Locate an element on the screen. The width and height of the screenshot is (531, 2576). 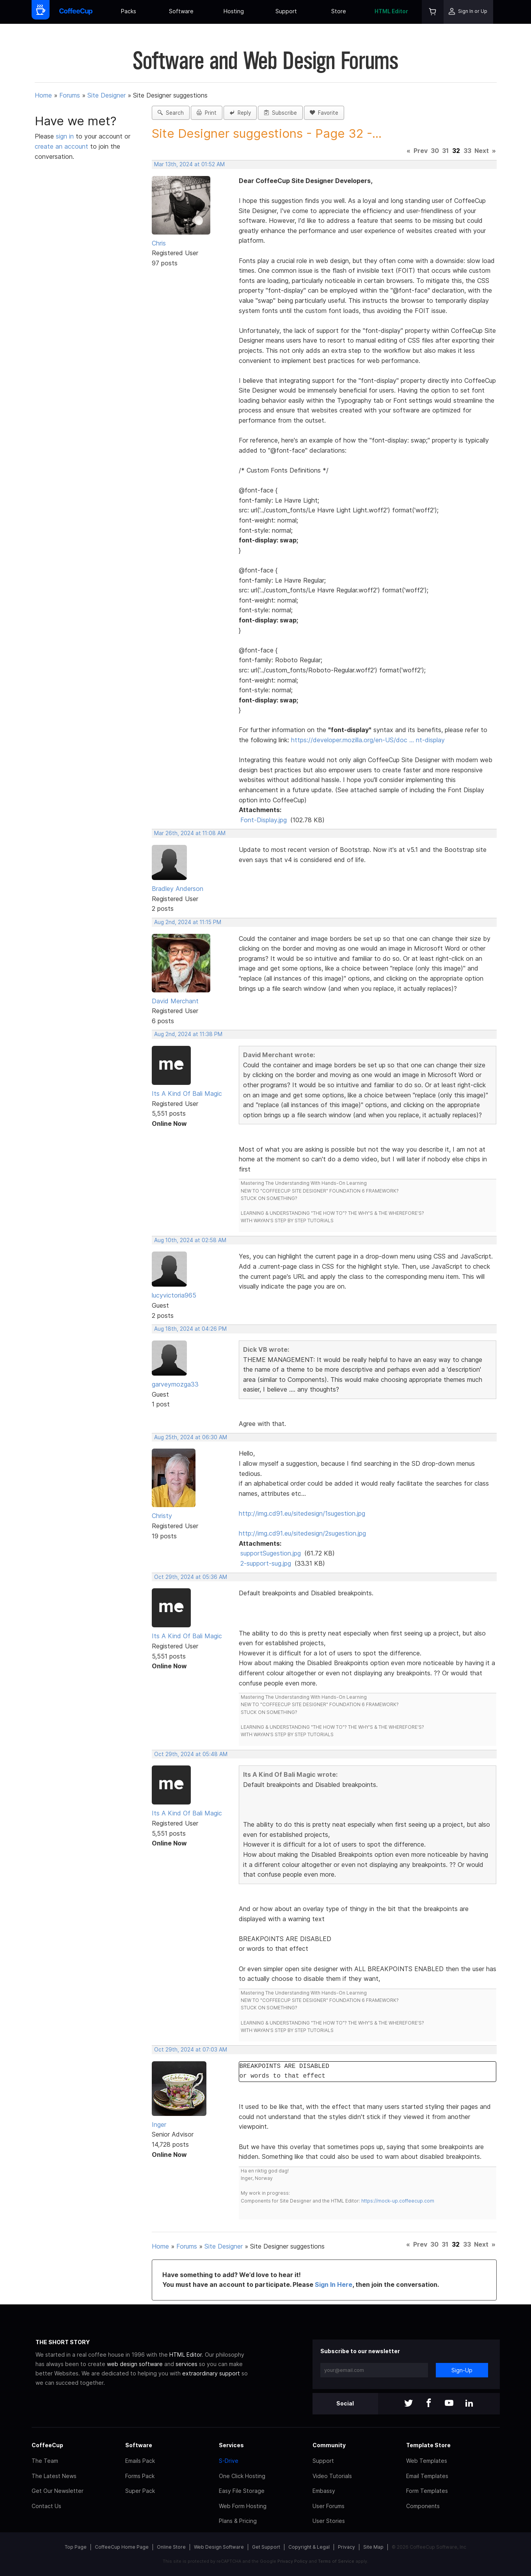
https://developer.mozilla.org/en-US/doc … nt-display is located at coordinates (368, 740).